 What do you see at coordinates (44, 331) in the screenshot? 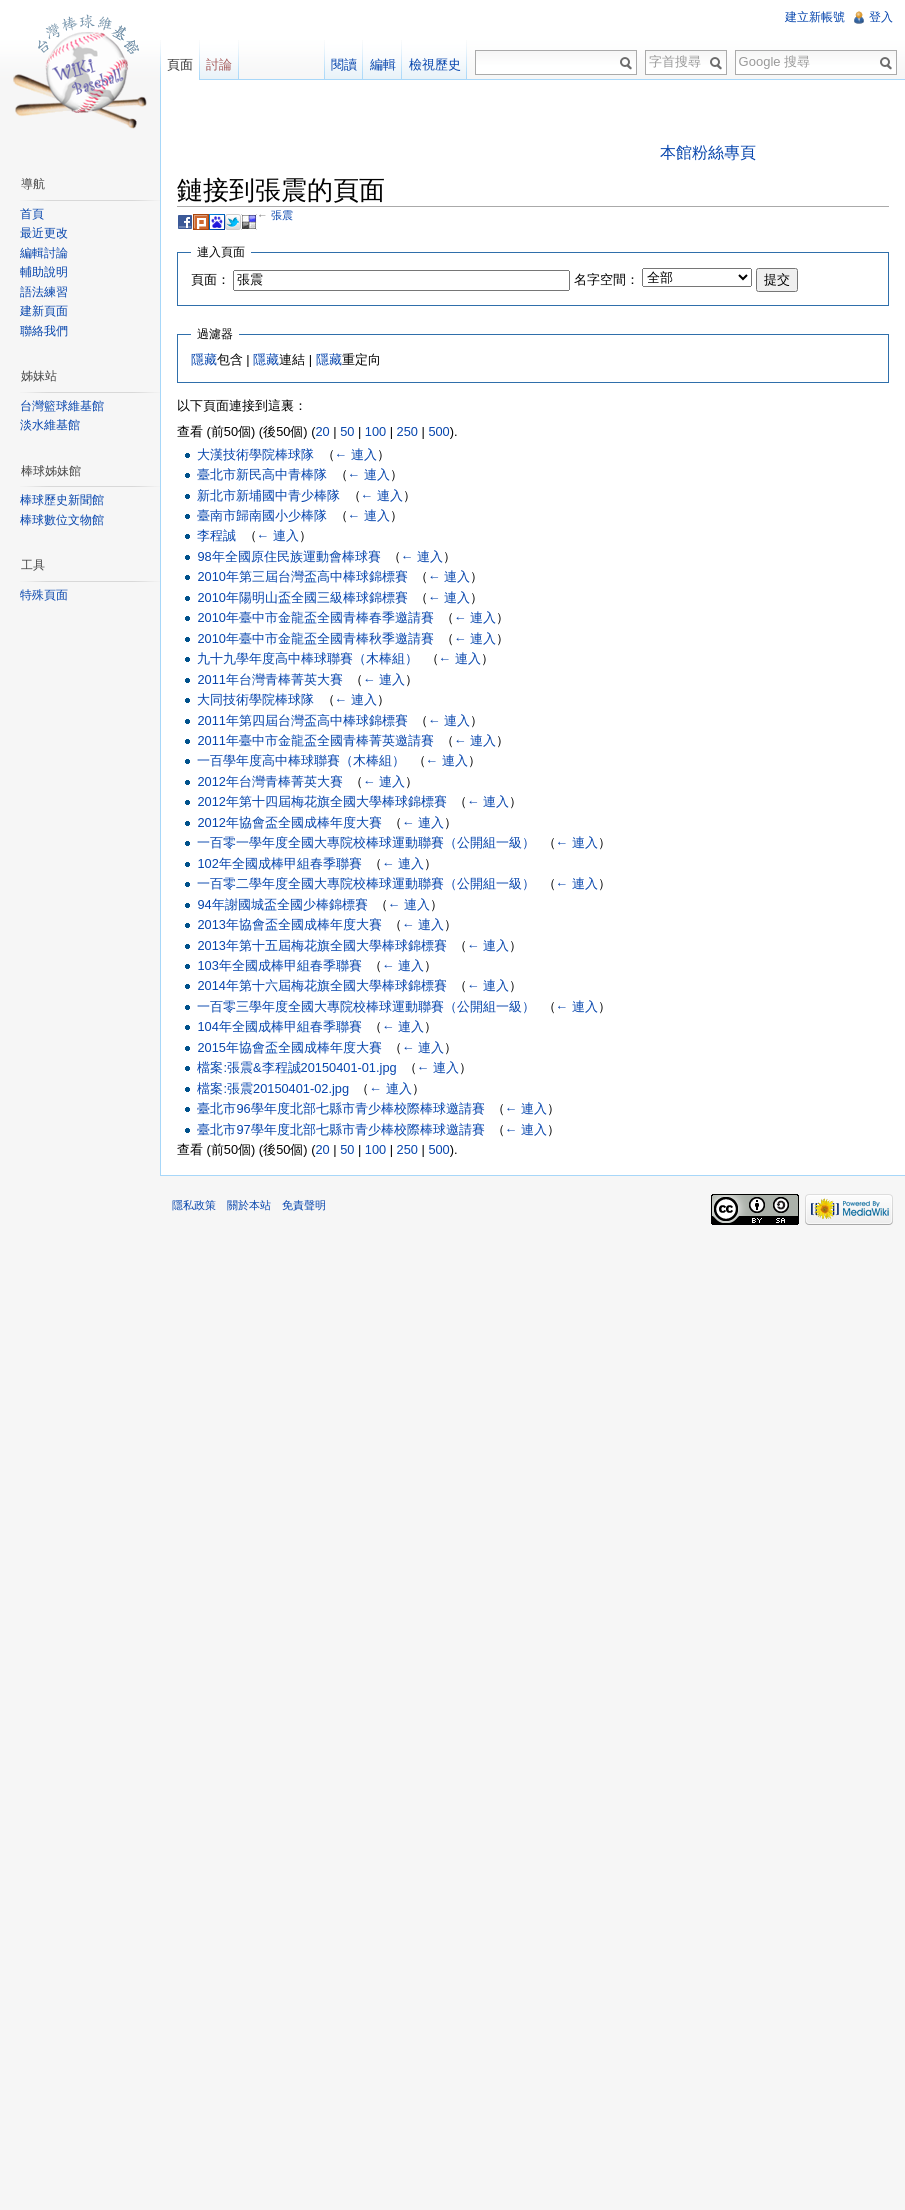
I see `聯絡我們` at bounding box center [44, 331].